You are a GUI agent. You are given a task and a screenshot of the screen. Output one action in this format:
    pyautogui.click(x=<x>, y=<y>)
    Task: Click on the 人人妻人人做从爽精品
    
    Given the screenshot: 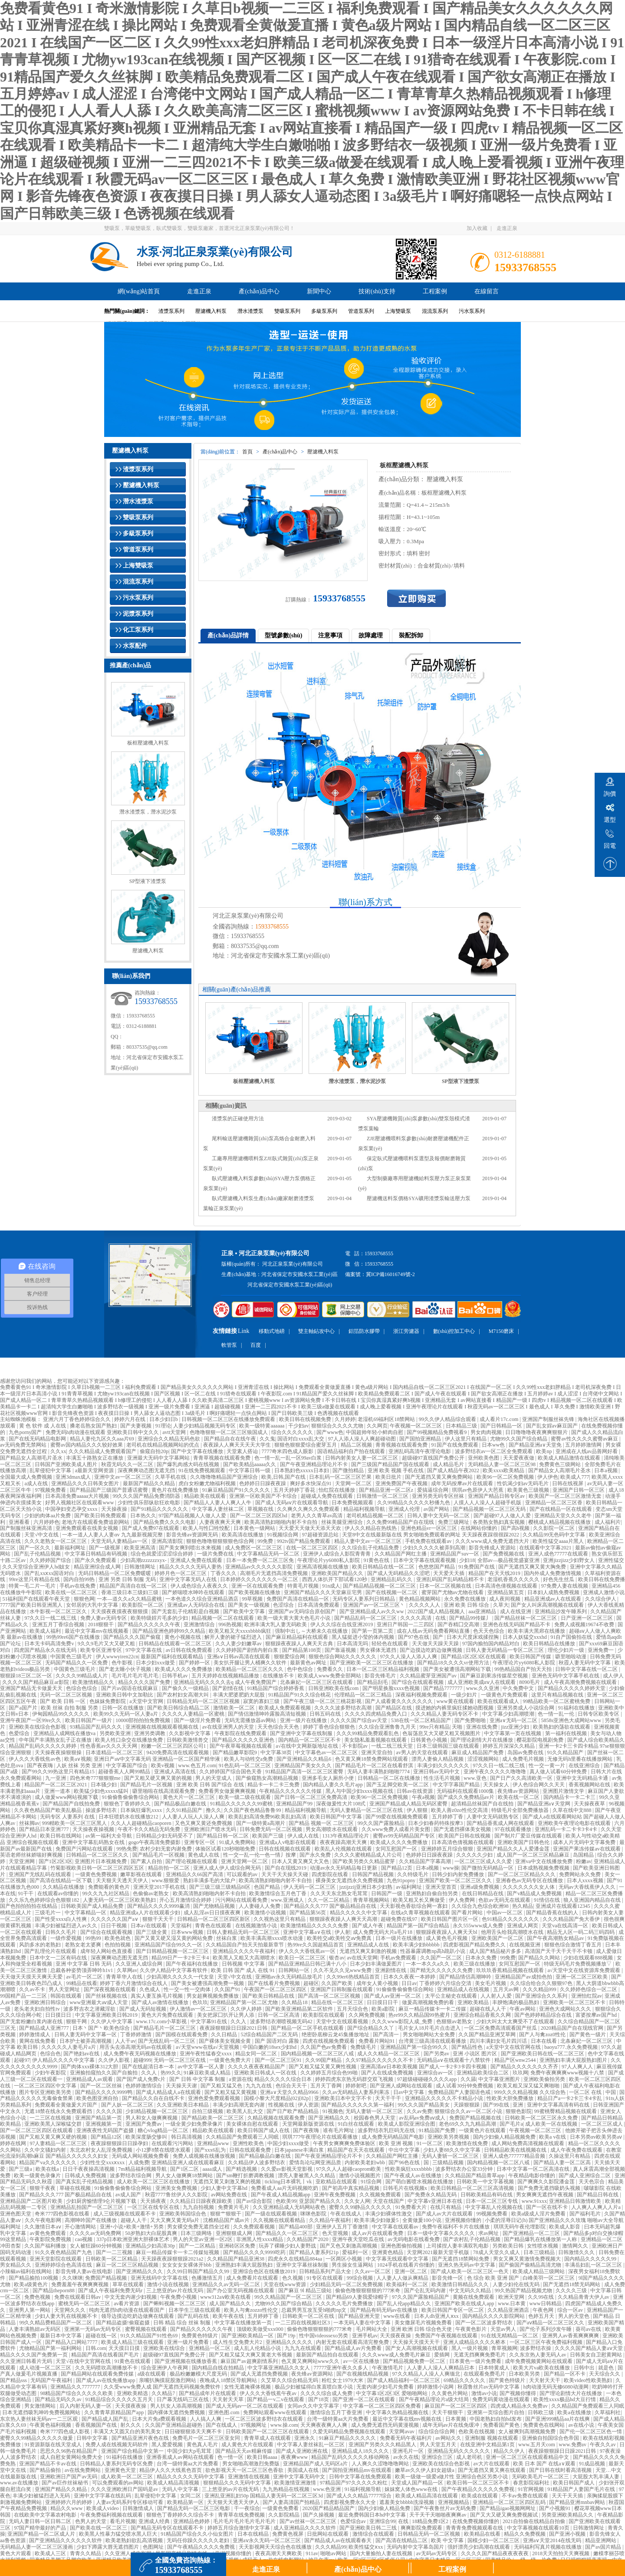 What is the action you would take?
    pyautogui.click(x=403, y=2278)
    